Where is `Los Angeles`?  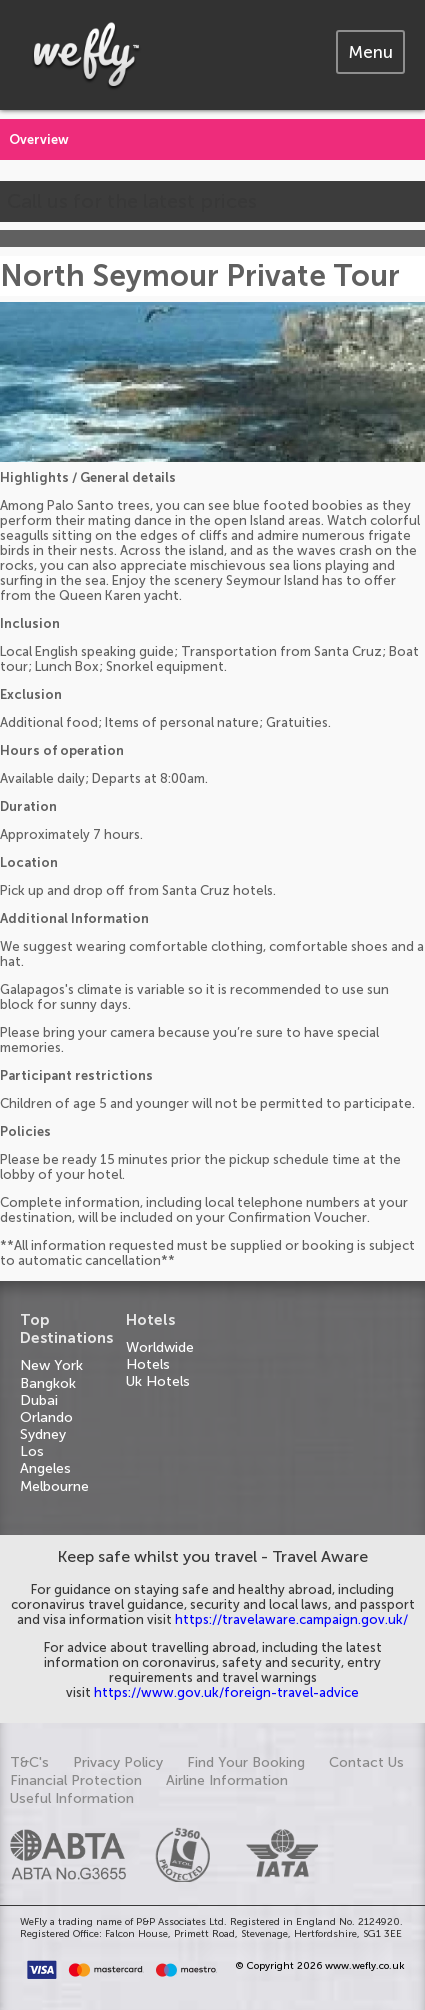 Los Angeles is located at coordinates (45, 1460).